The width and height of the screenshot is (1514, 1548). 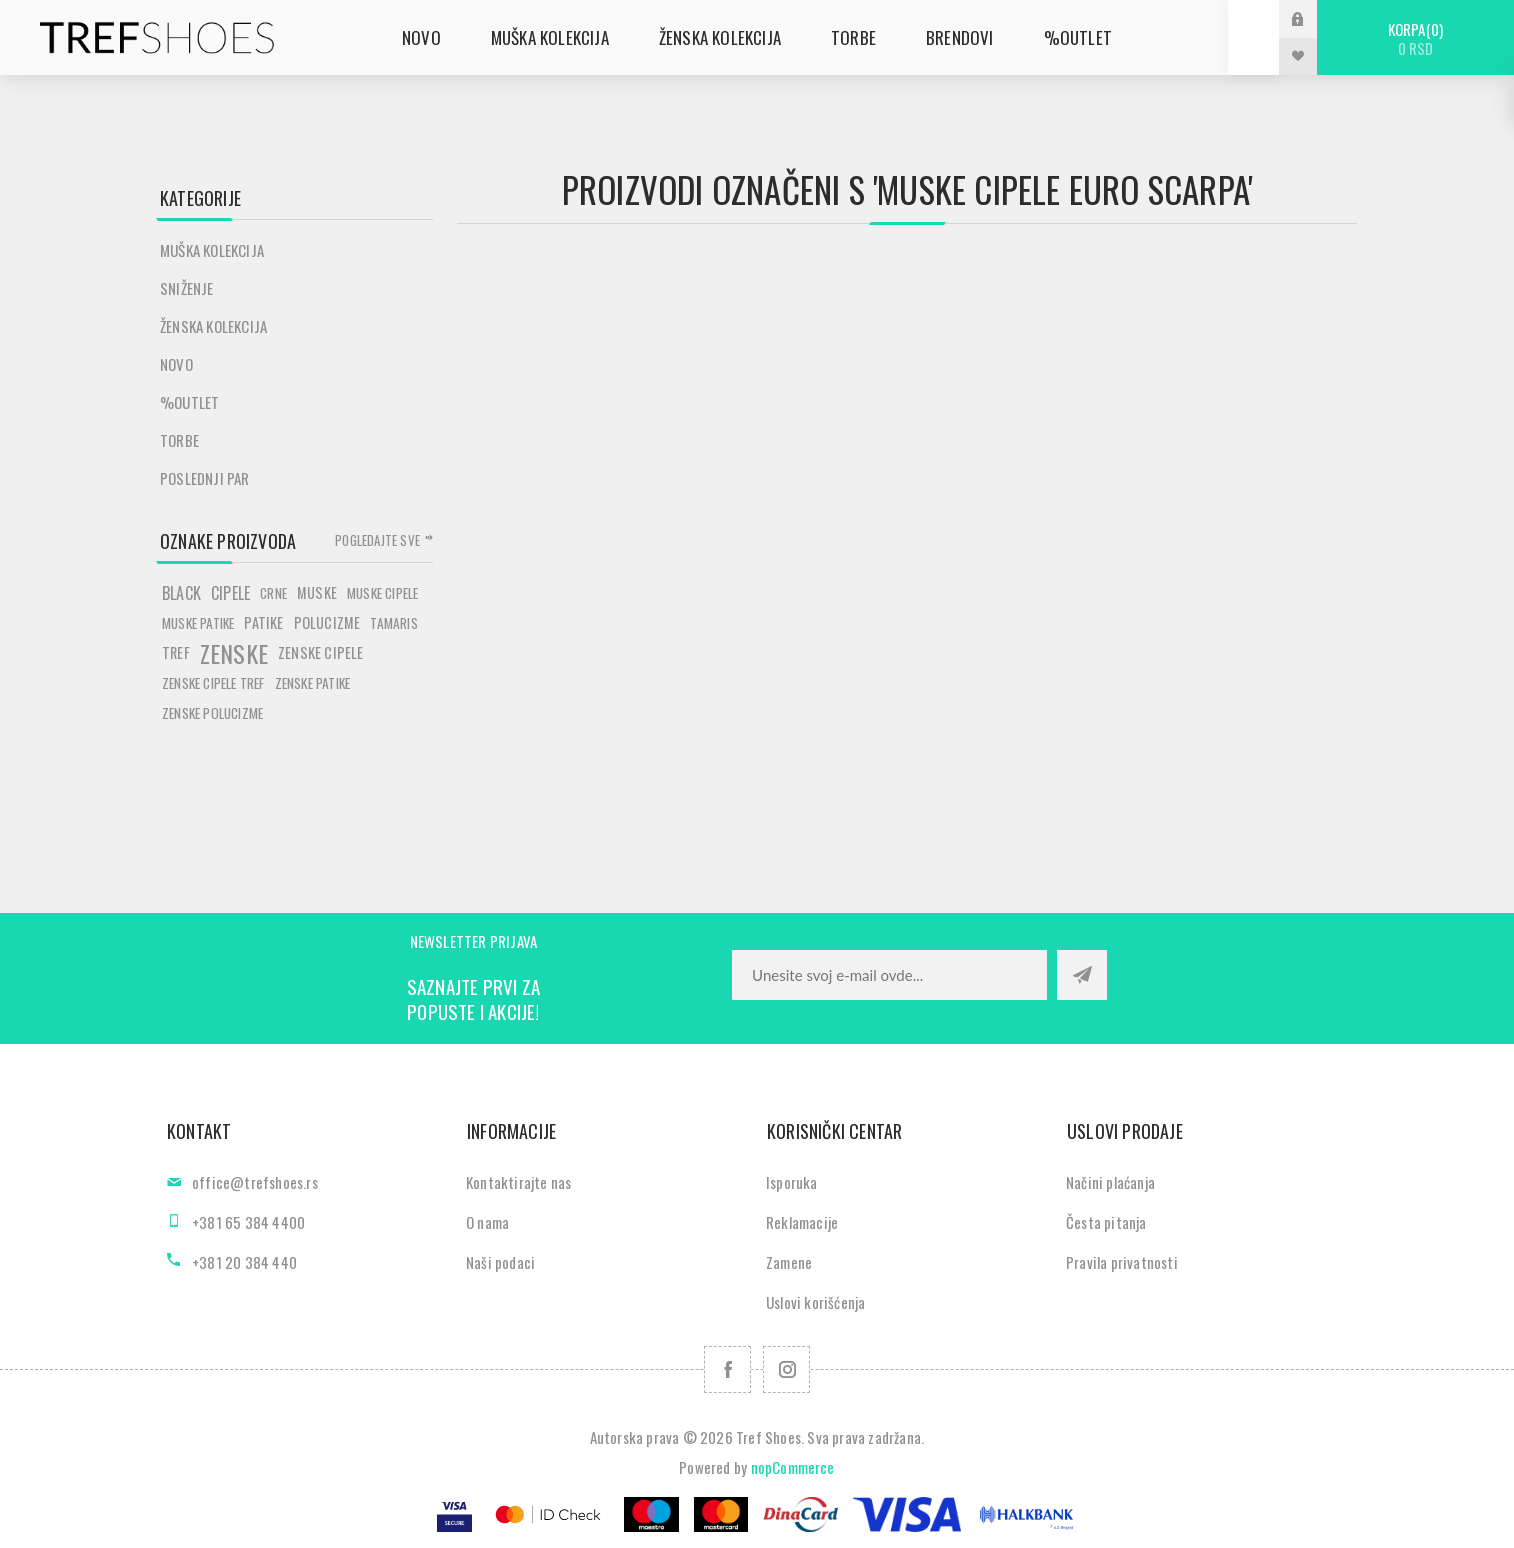 What do you see at coordinates (176, 364) in the screenshot?
I see `Novo` at bounding box center [176, 364].